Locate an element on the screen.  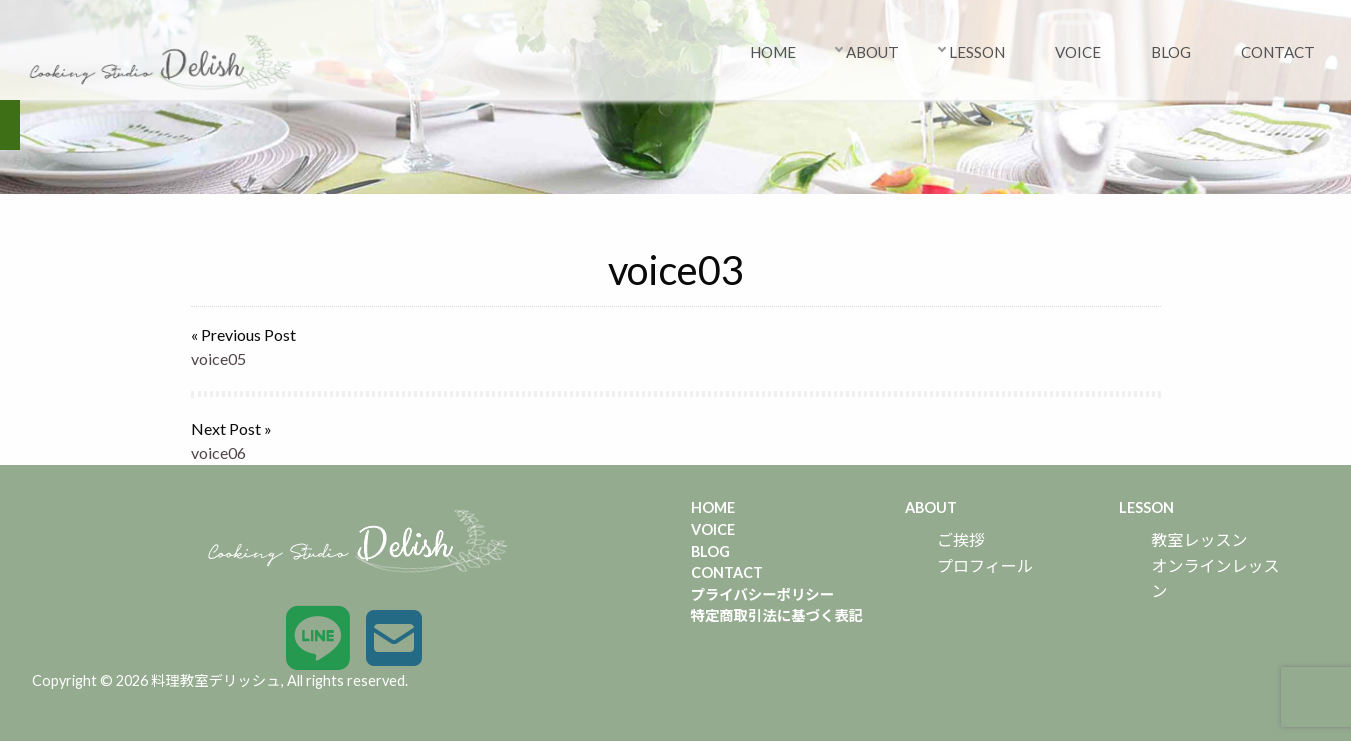
ご挨拶 is located at coordinates (961, 539).